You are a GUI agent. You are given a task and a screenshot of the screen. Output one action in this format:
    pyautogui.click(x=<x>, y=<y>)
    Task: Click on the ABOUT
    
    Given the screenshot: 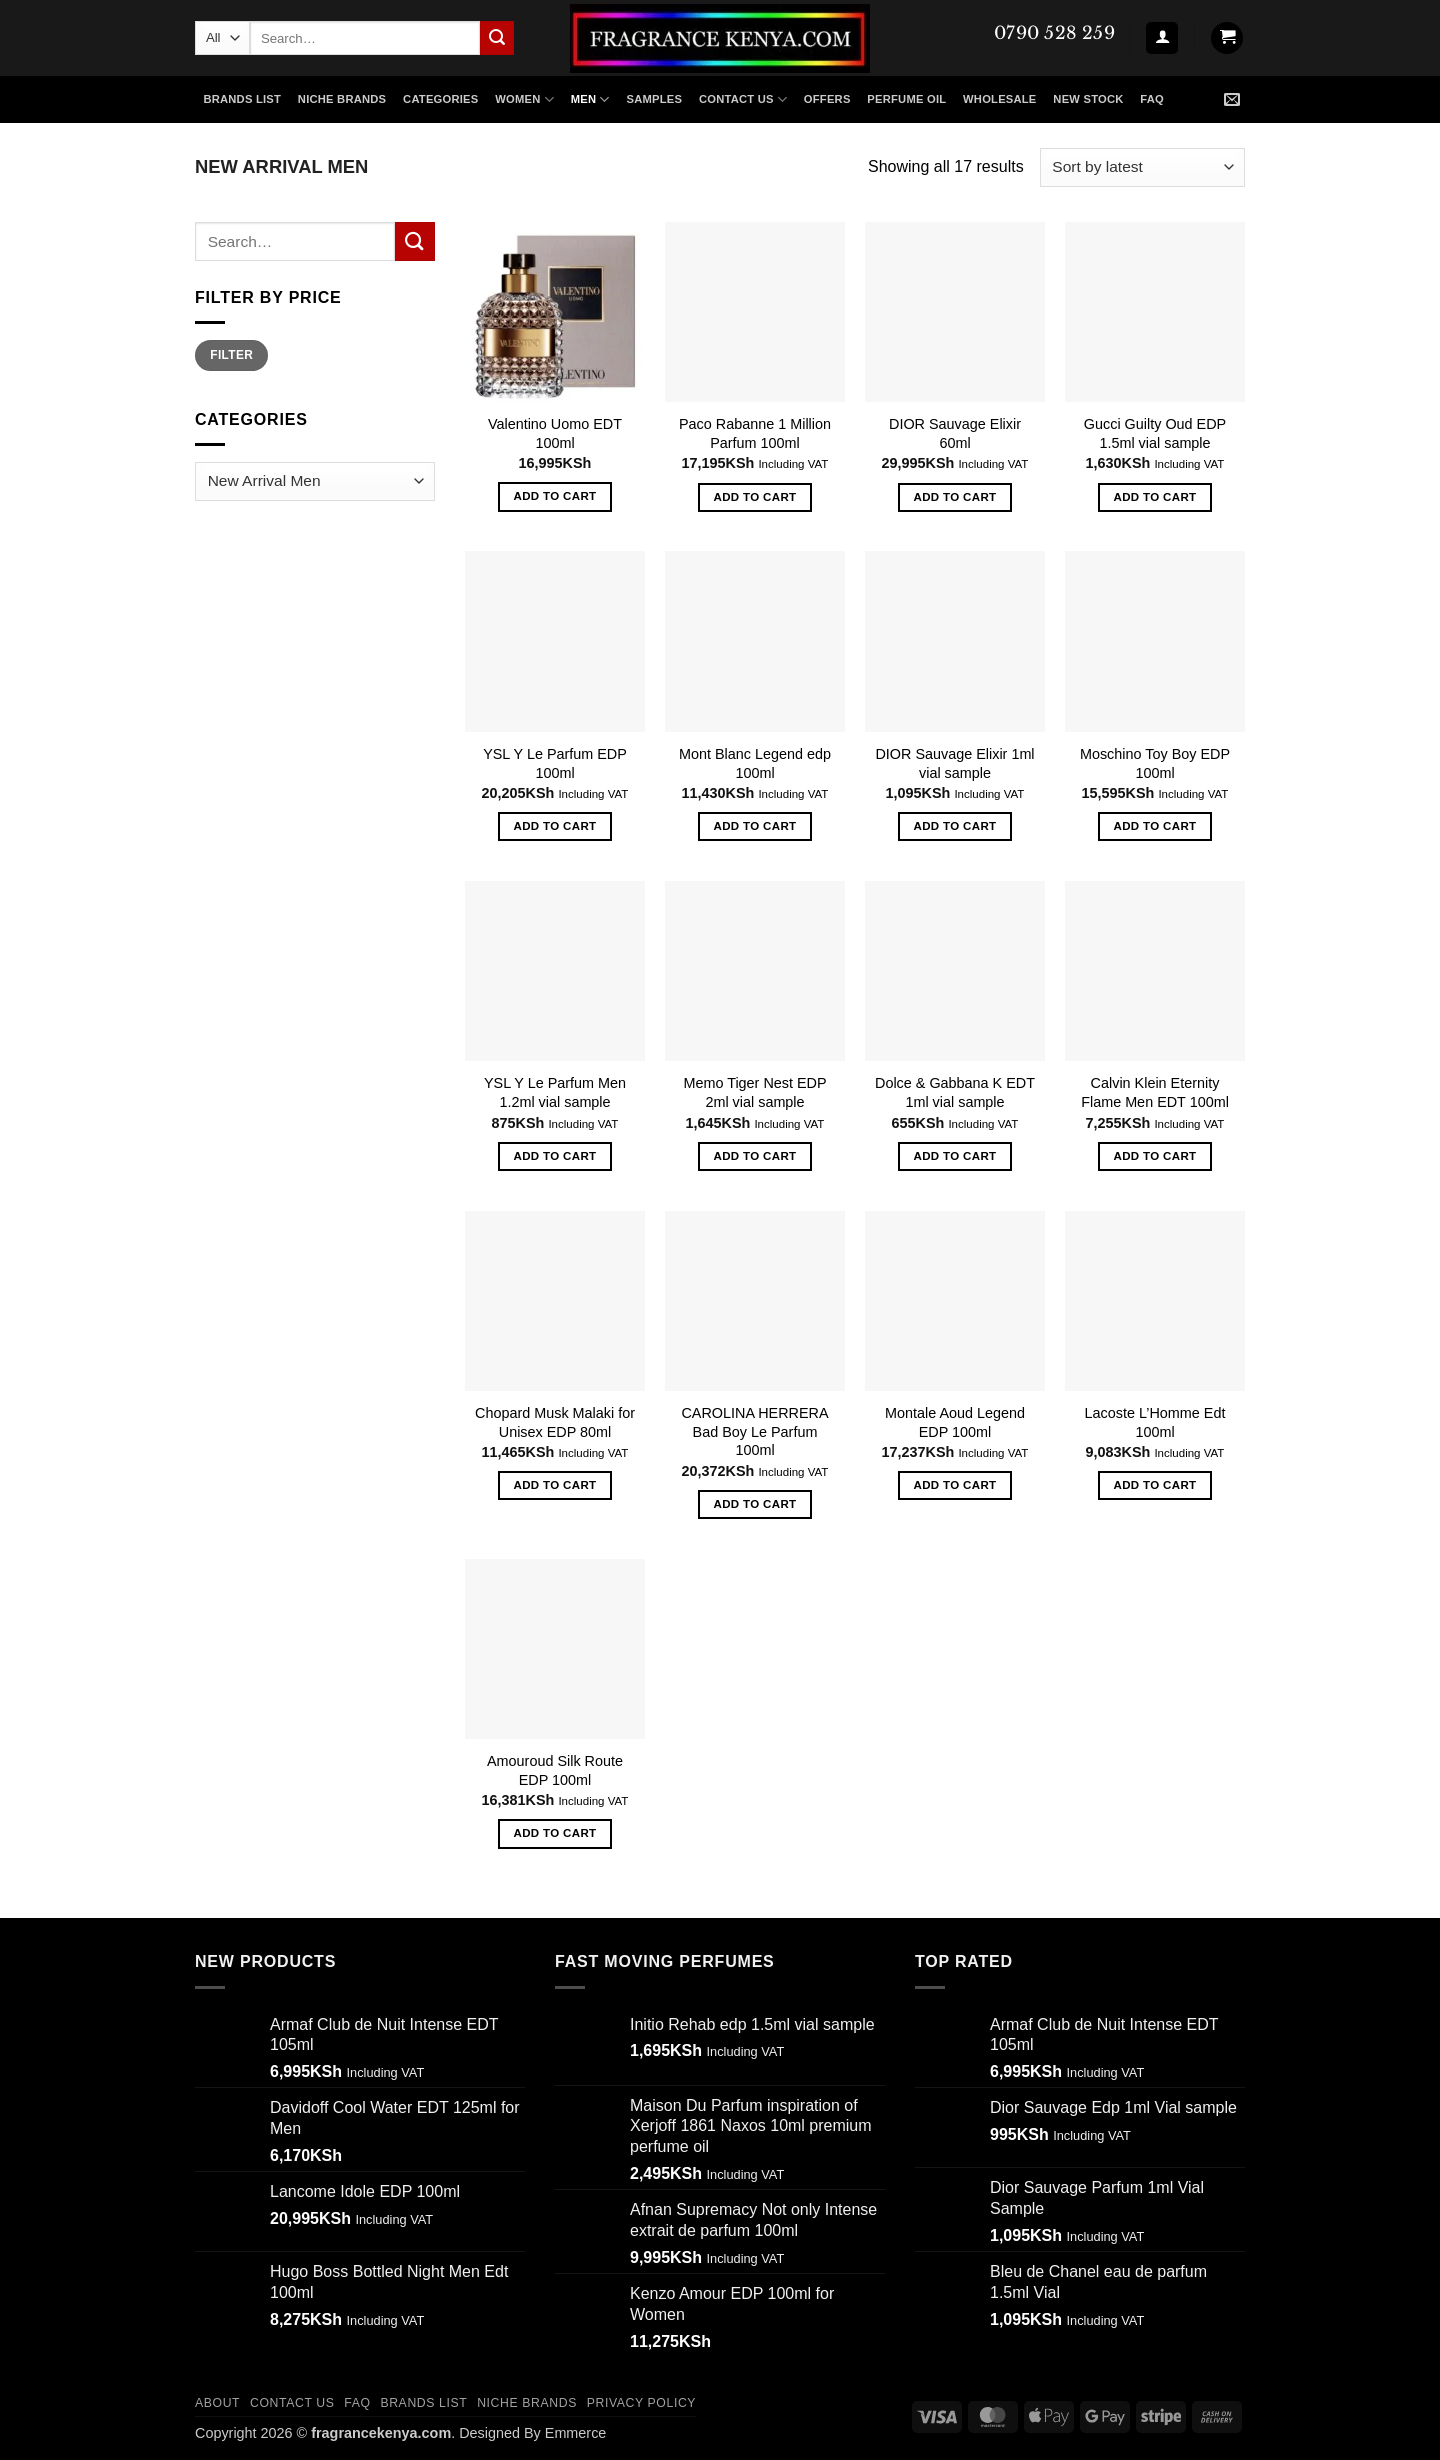 What is the action you would take?
    pyautogui.click(x=217, y=2403)
    